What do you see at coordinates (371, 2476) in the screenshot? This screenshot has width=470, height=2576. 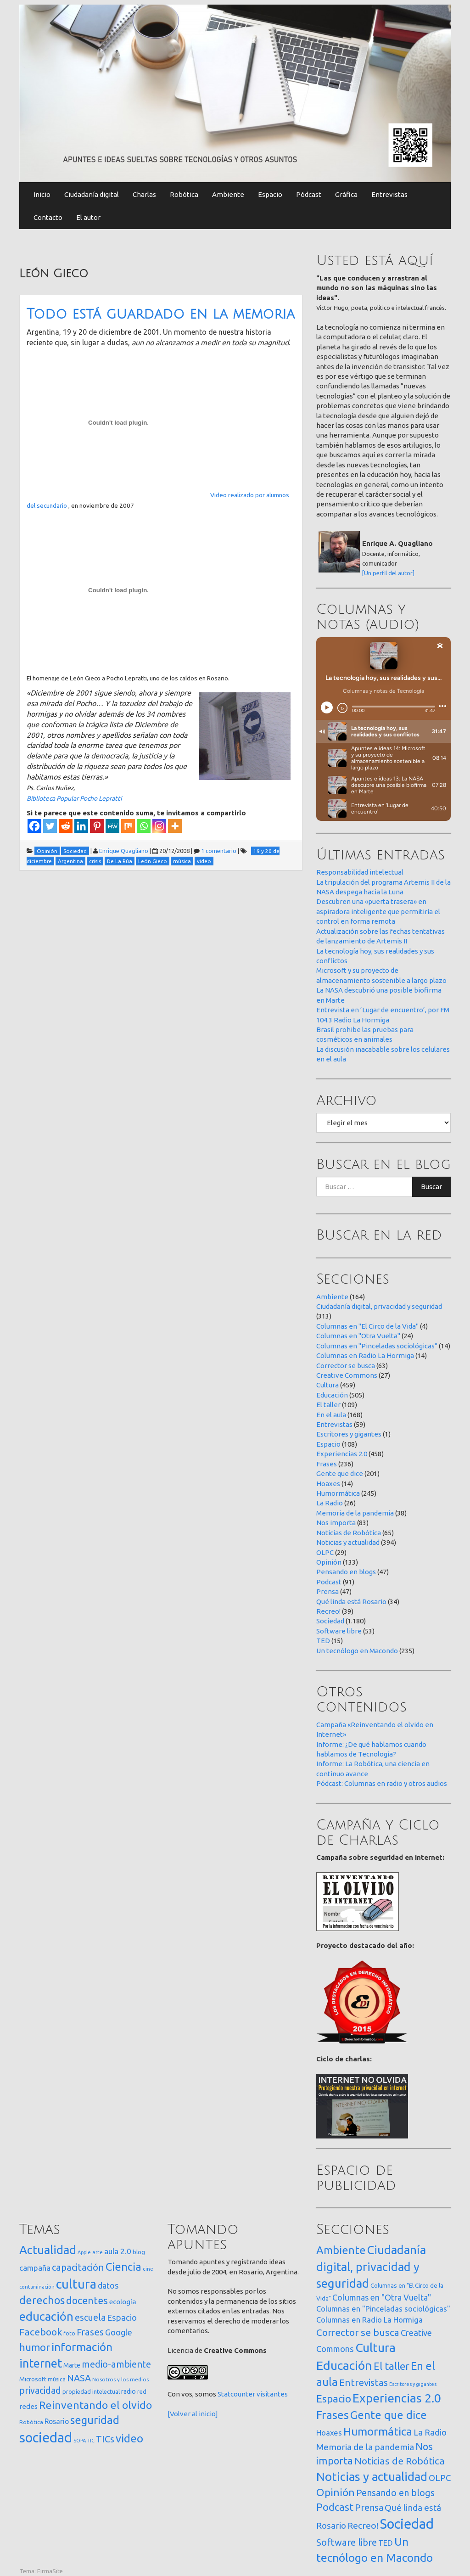 I see `Noticias y actualidad [Noticias y actualidad (394 elementos)]` at bounding box center [371, 2476].